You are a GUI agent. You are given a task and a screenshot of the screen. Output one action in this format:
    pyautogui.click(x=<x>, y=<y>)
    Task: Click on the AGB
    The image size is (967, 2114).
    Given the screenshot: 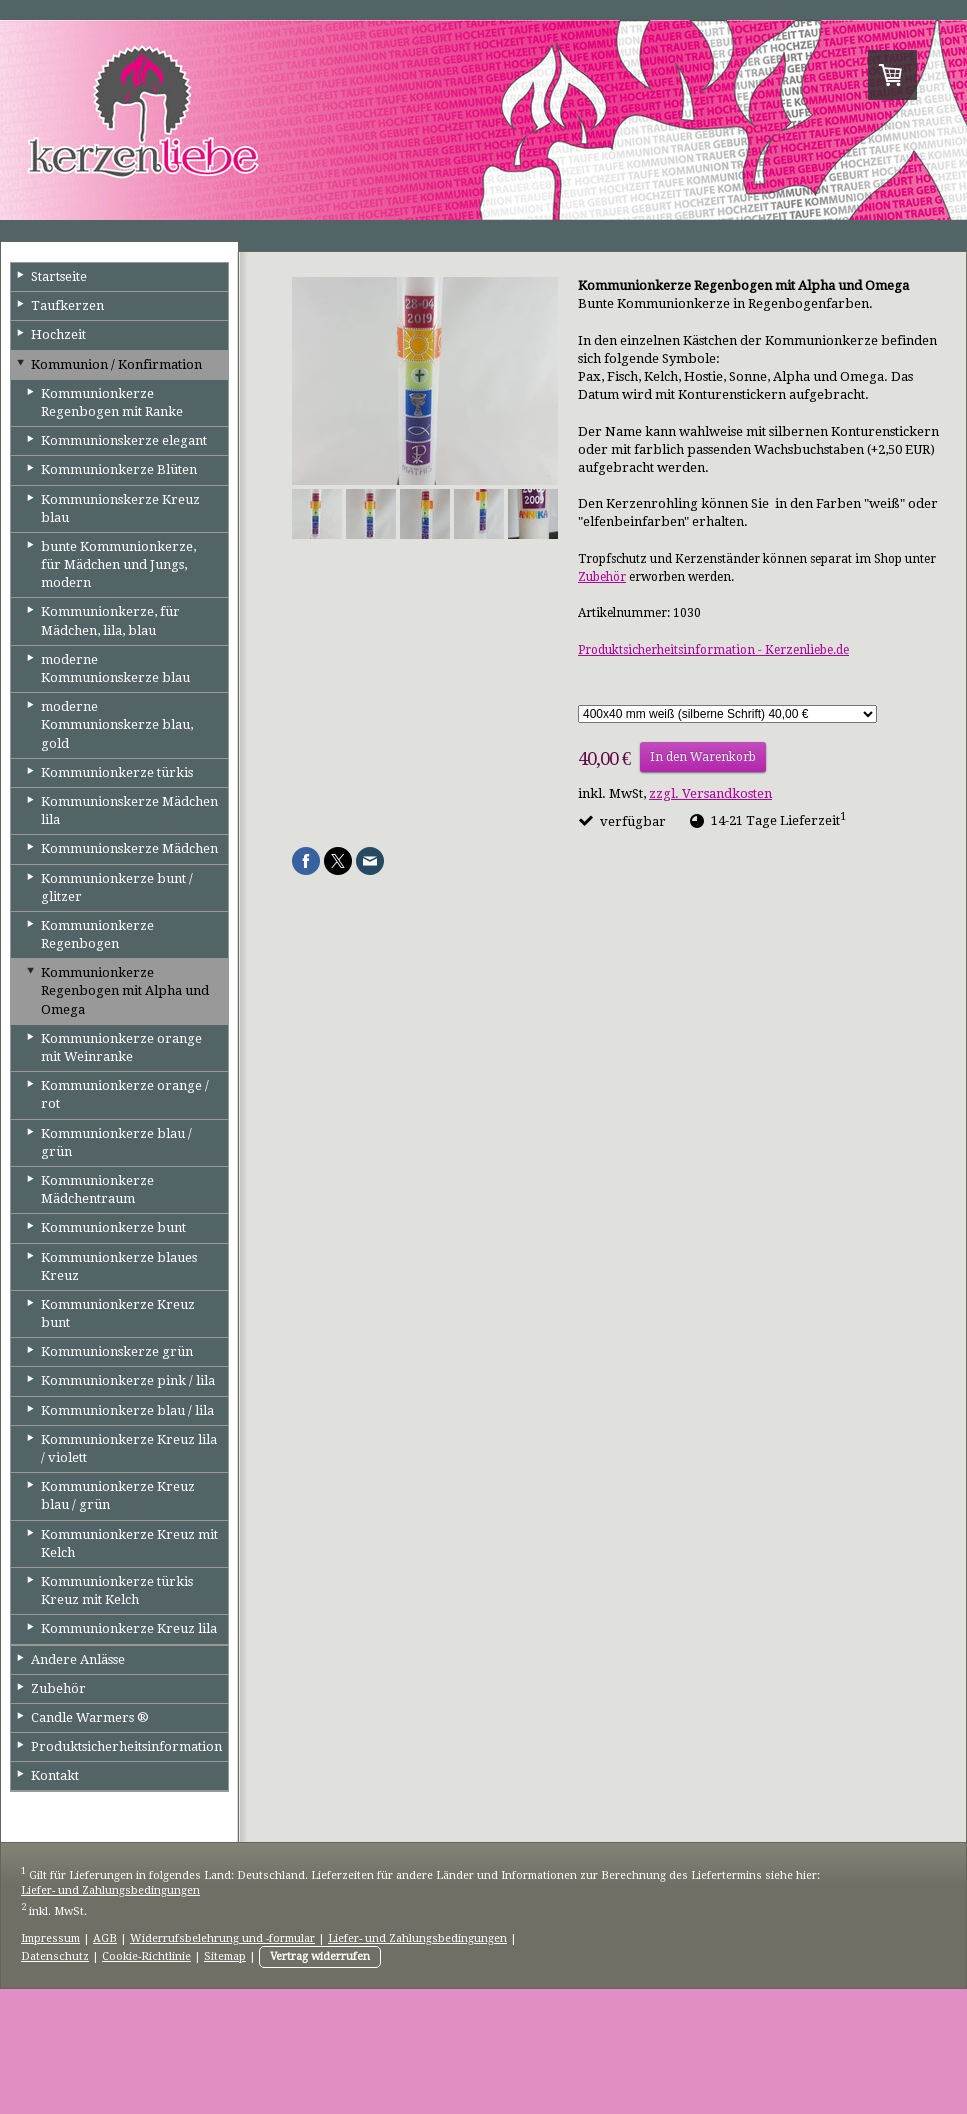 What is the action you would take?
    pyautogui.click(x=105, y=1938)
    